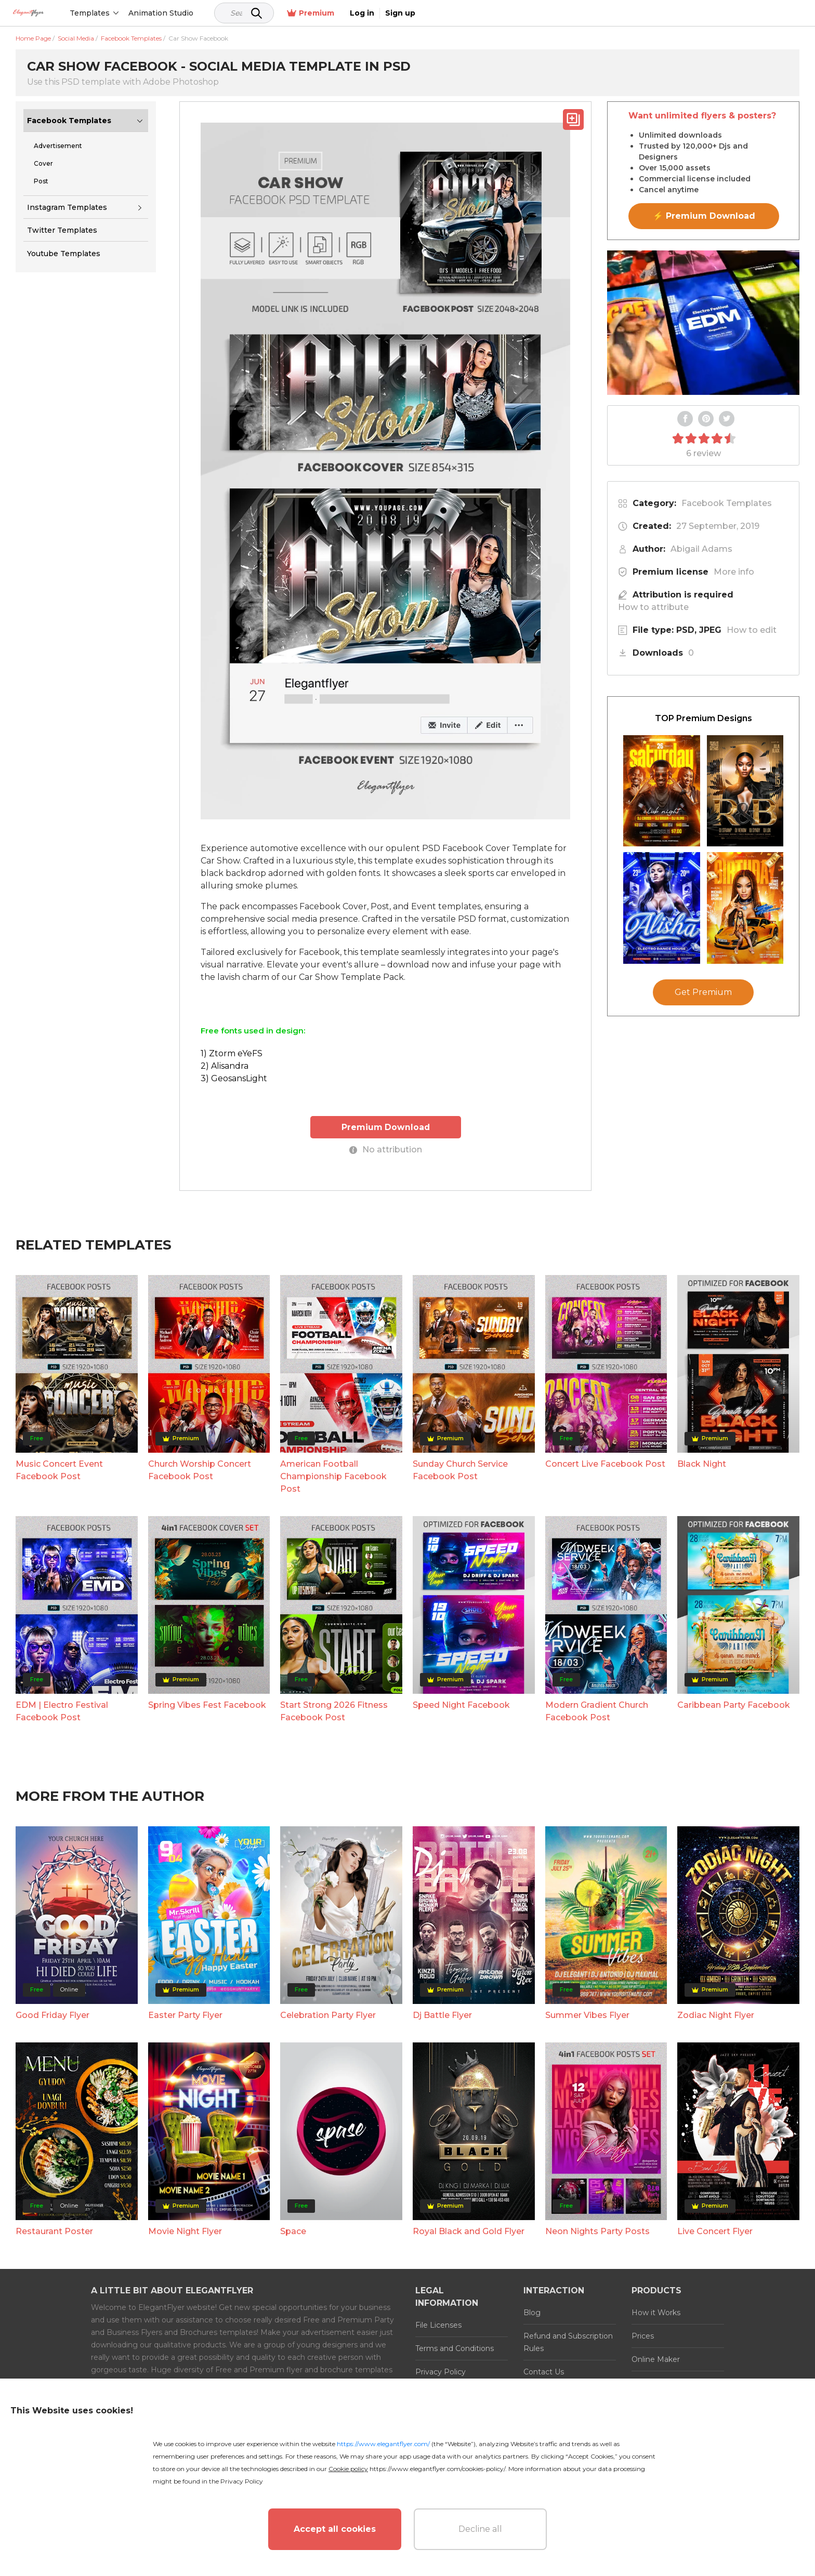 The width and height of the screenshot is (815, 2576). I want to click on Premium, so click(689, 13).